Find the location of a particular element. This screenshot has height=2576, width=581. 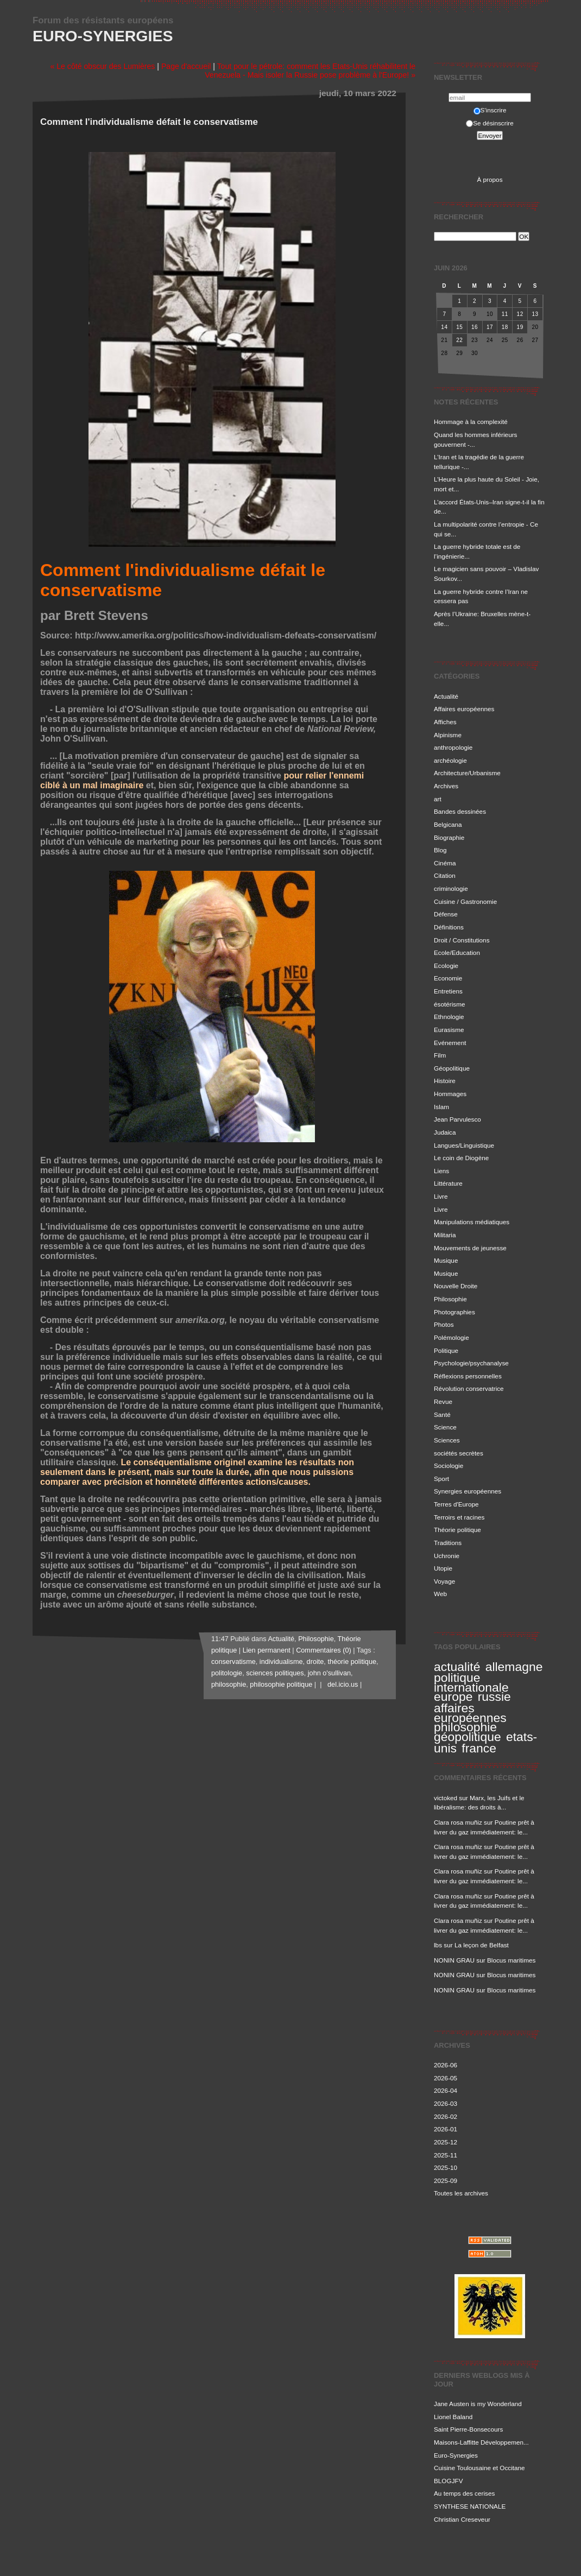

Page d'accueil is located at coordinates (186, 66).